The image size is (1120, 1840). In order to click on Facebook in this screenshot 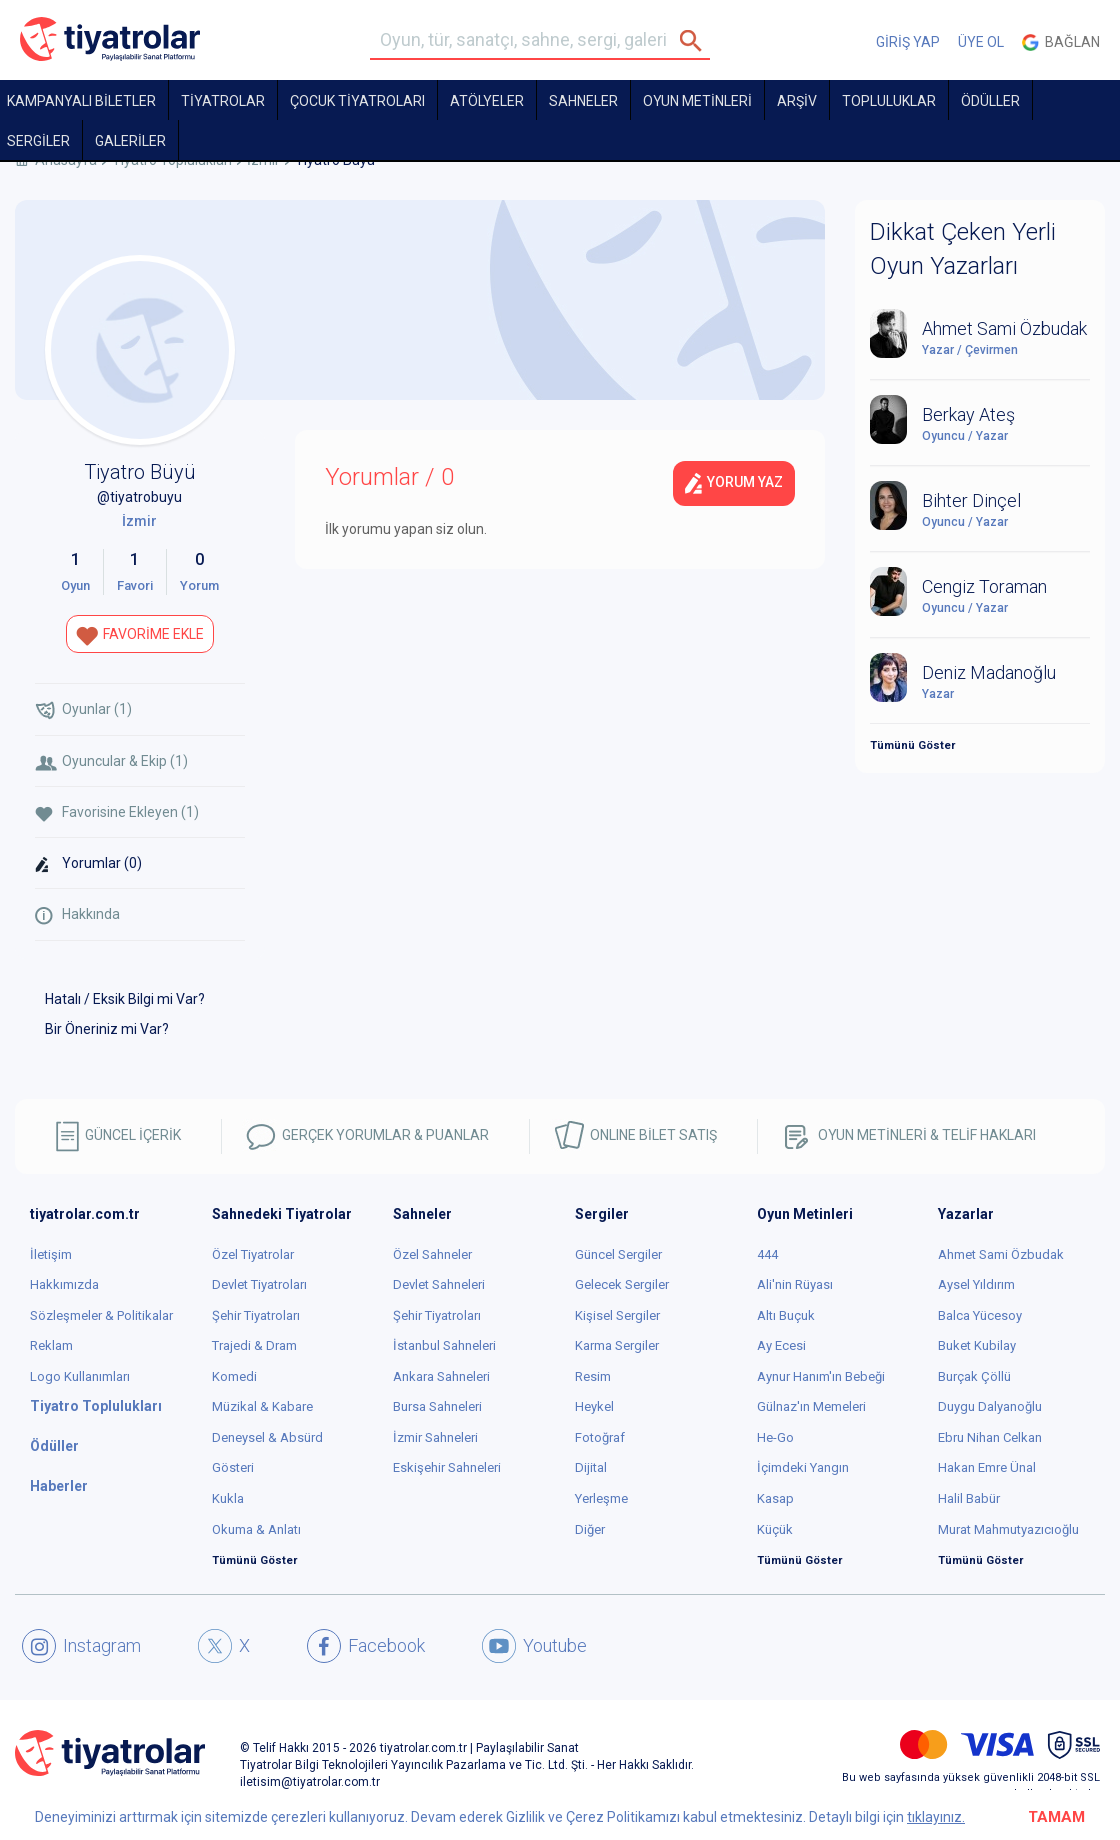, I will do `click(366, 1646)`.